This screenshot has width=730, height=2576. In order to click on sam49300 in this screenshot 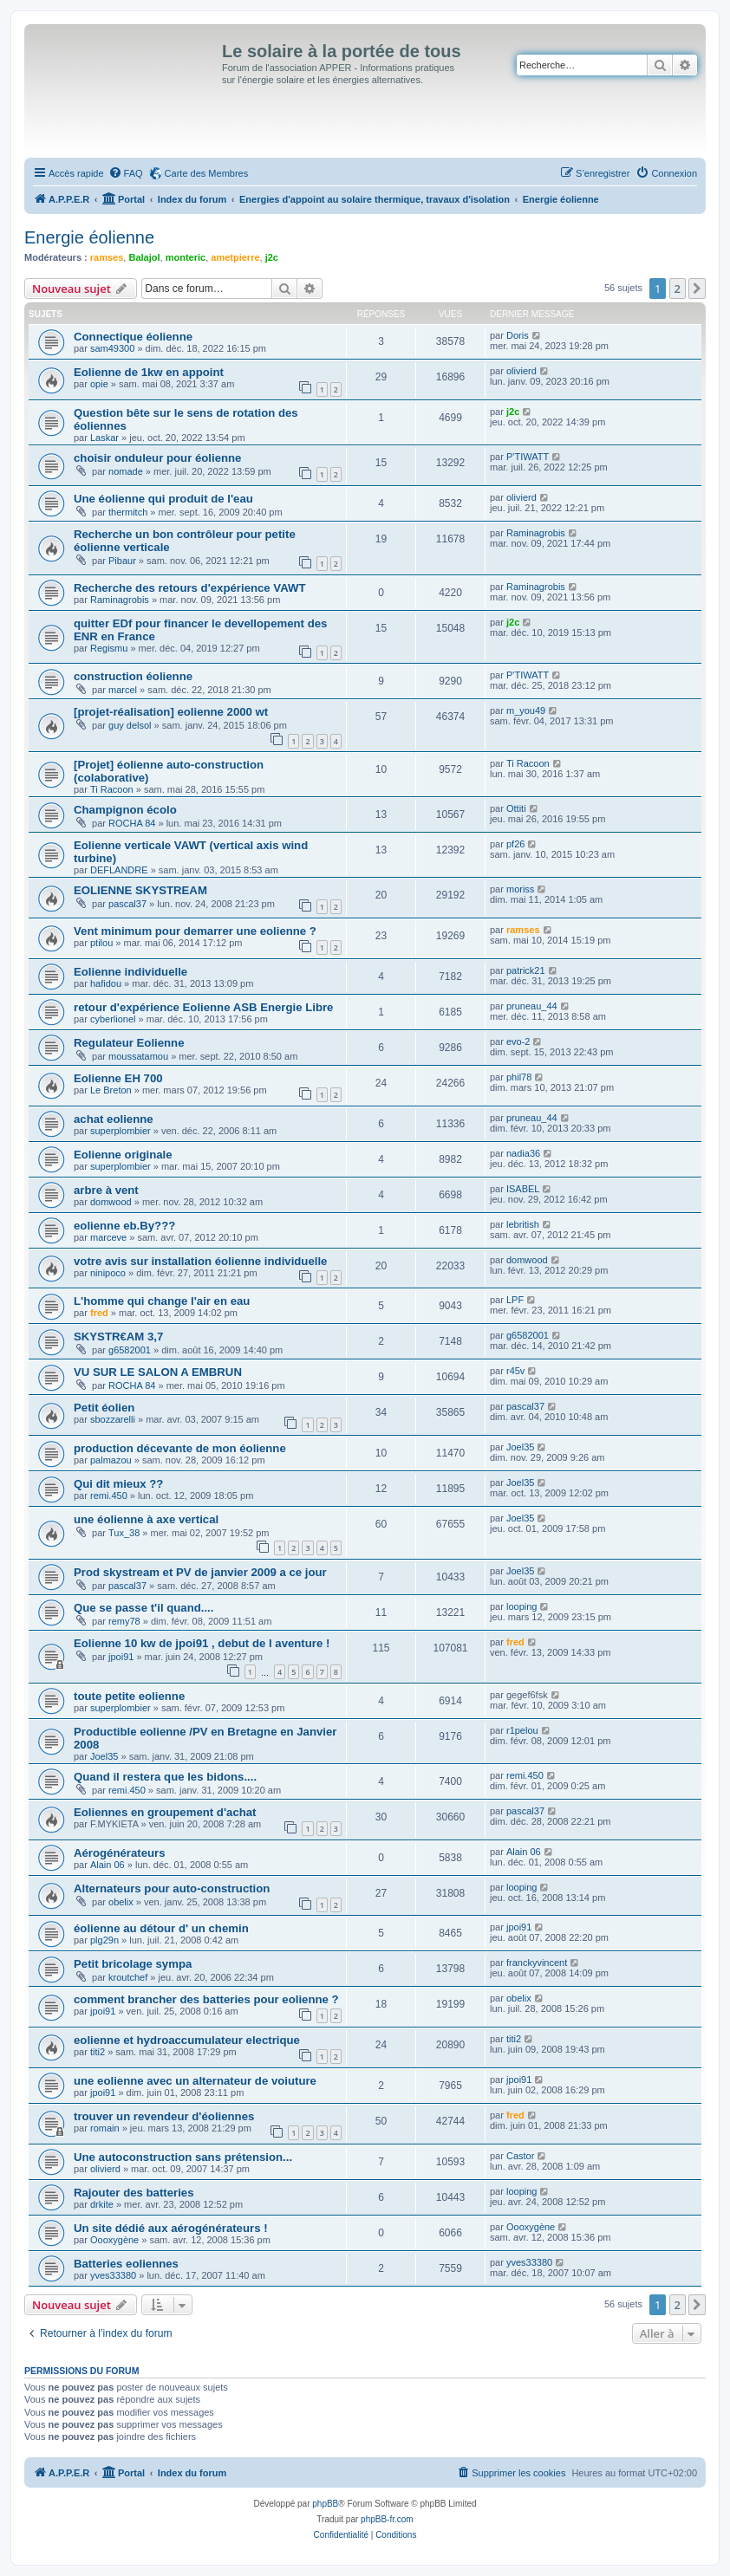, I will do `click(112, 348)`.